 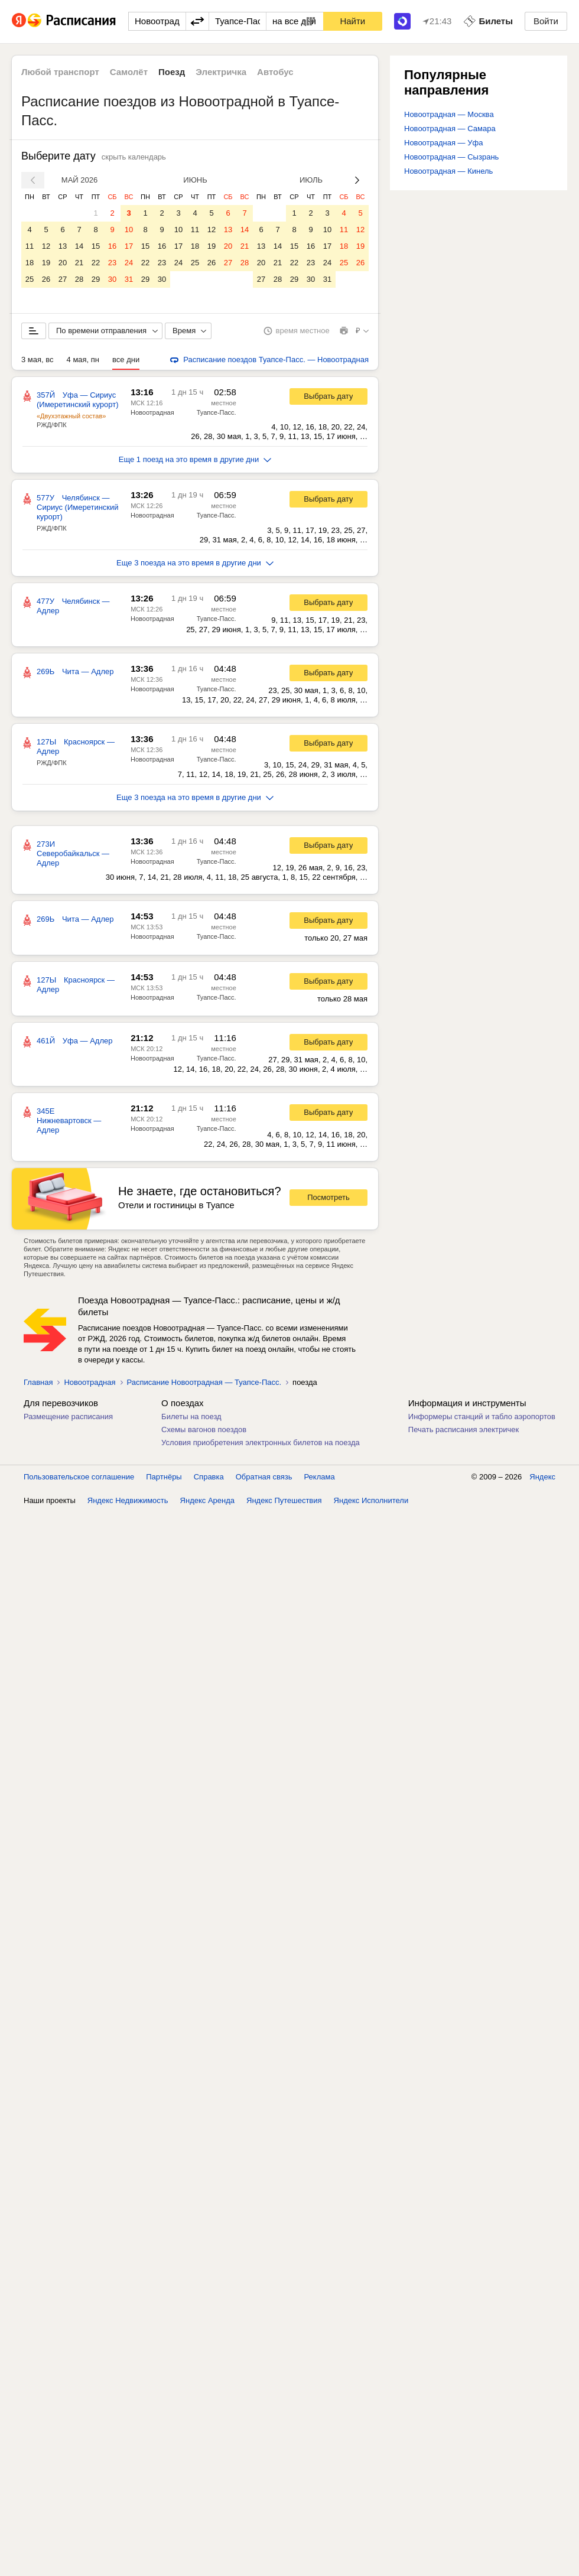 I want to click on Яндекс Путешествия, so click(x=284, y=1500).